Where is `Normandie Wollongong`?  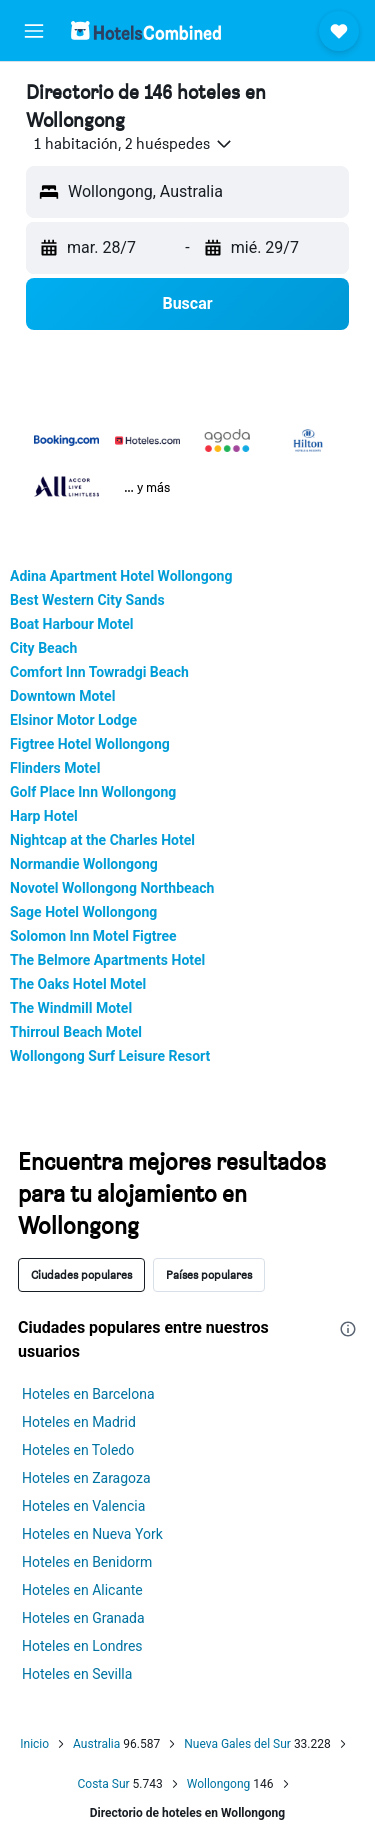 Normandie Wollongong is located at coordinates (84, 864).